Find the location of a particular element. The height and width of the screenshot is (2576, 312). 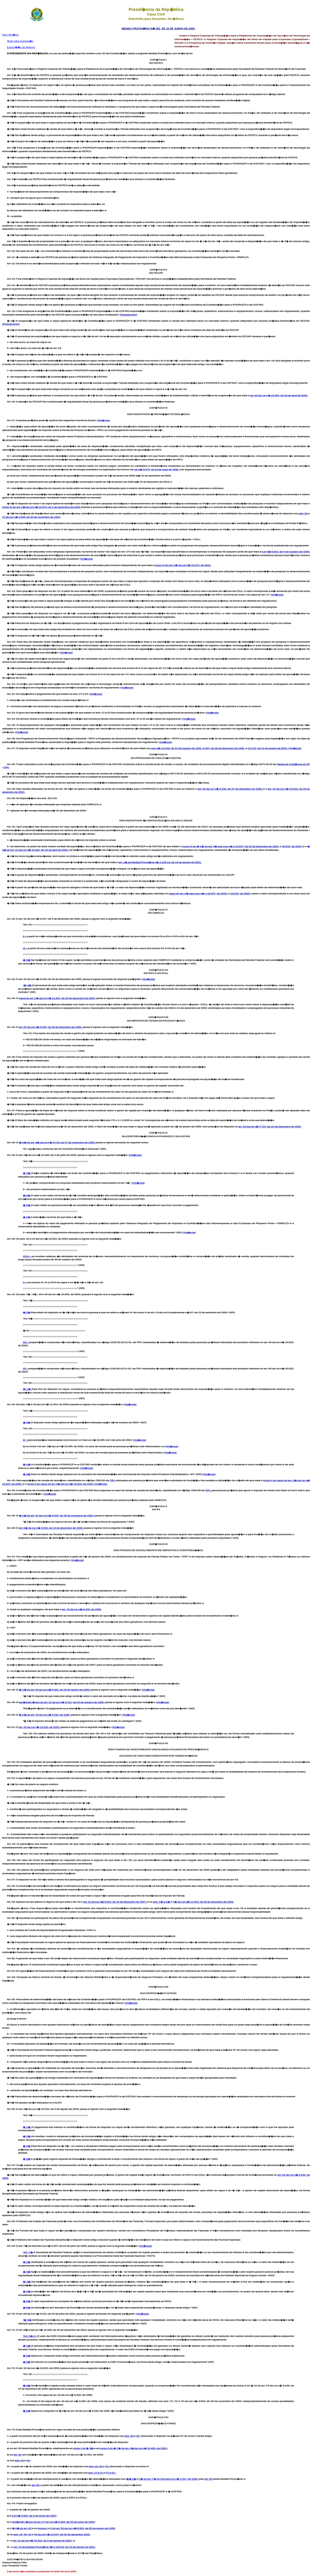

7� da Lei n� 11.053, de 29 de dezembro de 2004. is located at coordinates (203, 1901).